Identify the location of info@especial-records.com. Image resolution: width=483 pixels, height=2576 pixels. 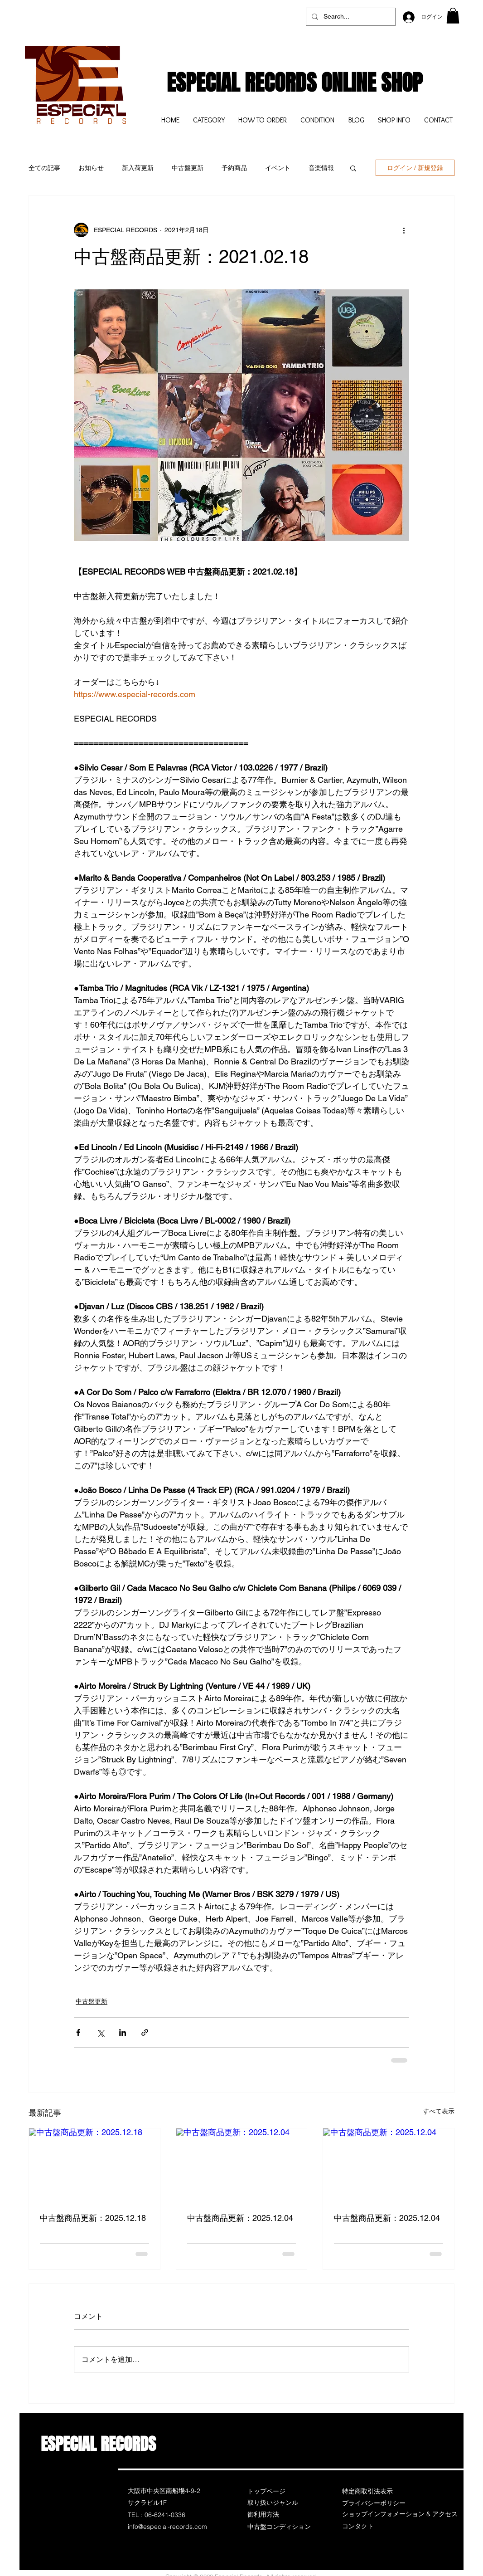
(167, 2526).